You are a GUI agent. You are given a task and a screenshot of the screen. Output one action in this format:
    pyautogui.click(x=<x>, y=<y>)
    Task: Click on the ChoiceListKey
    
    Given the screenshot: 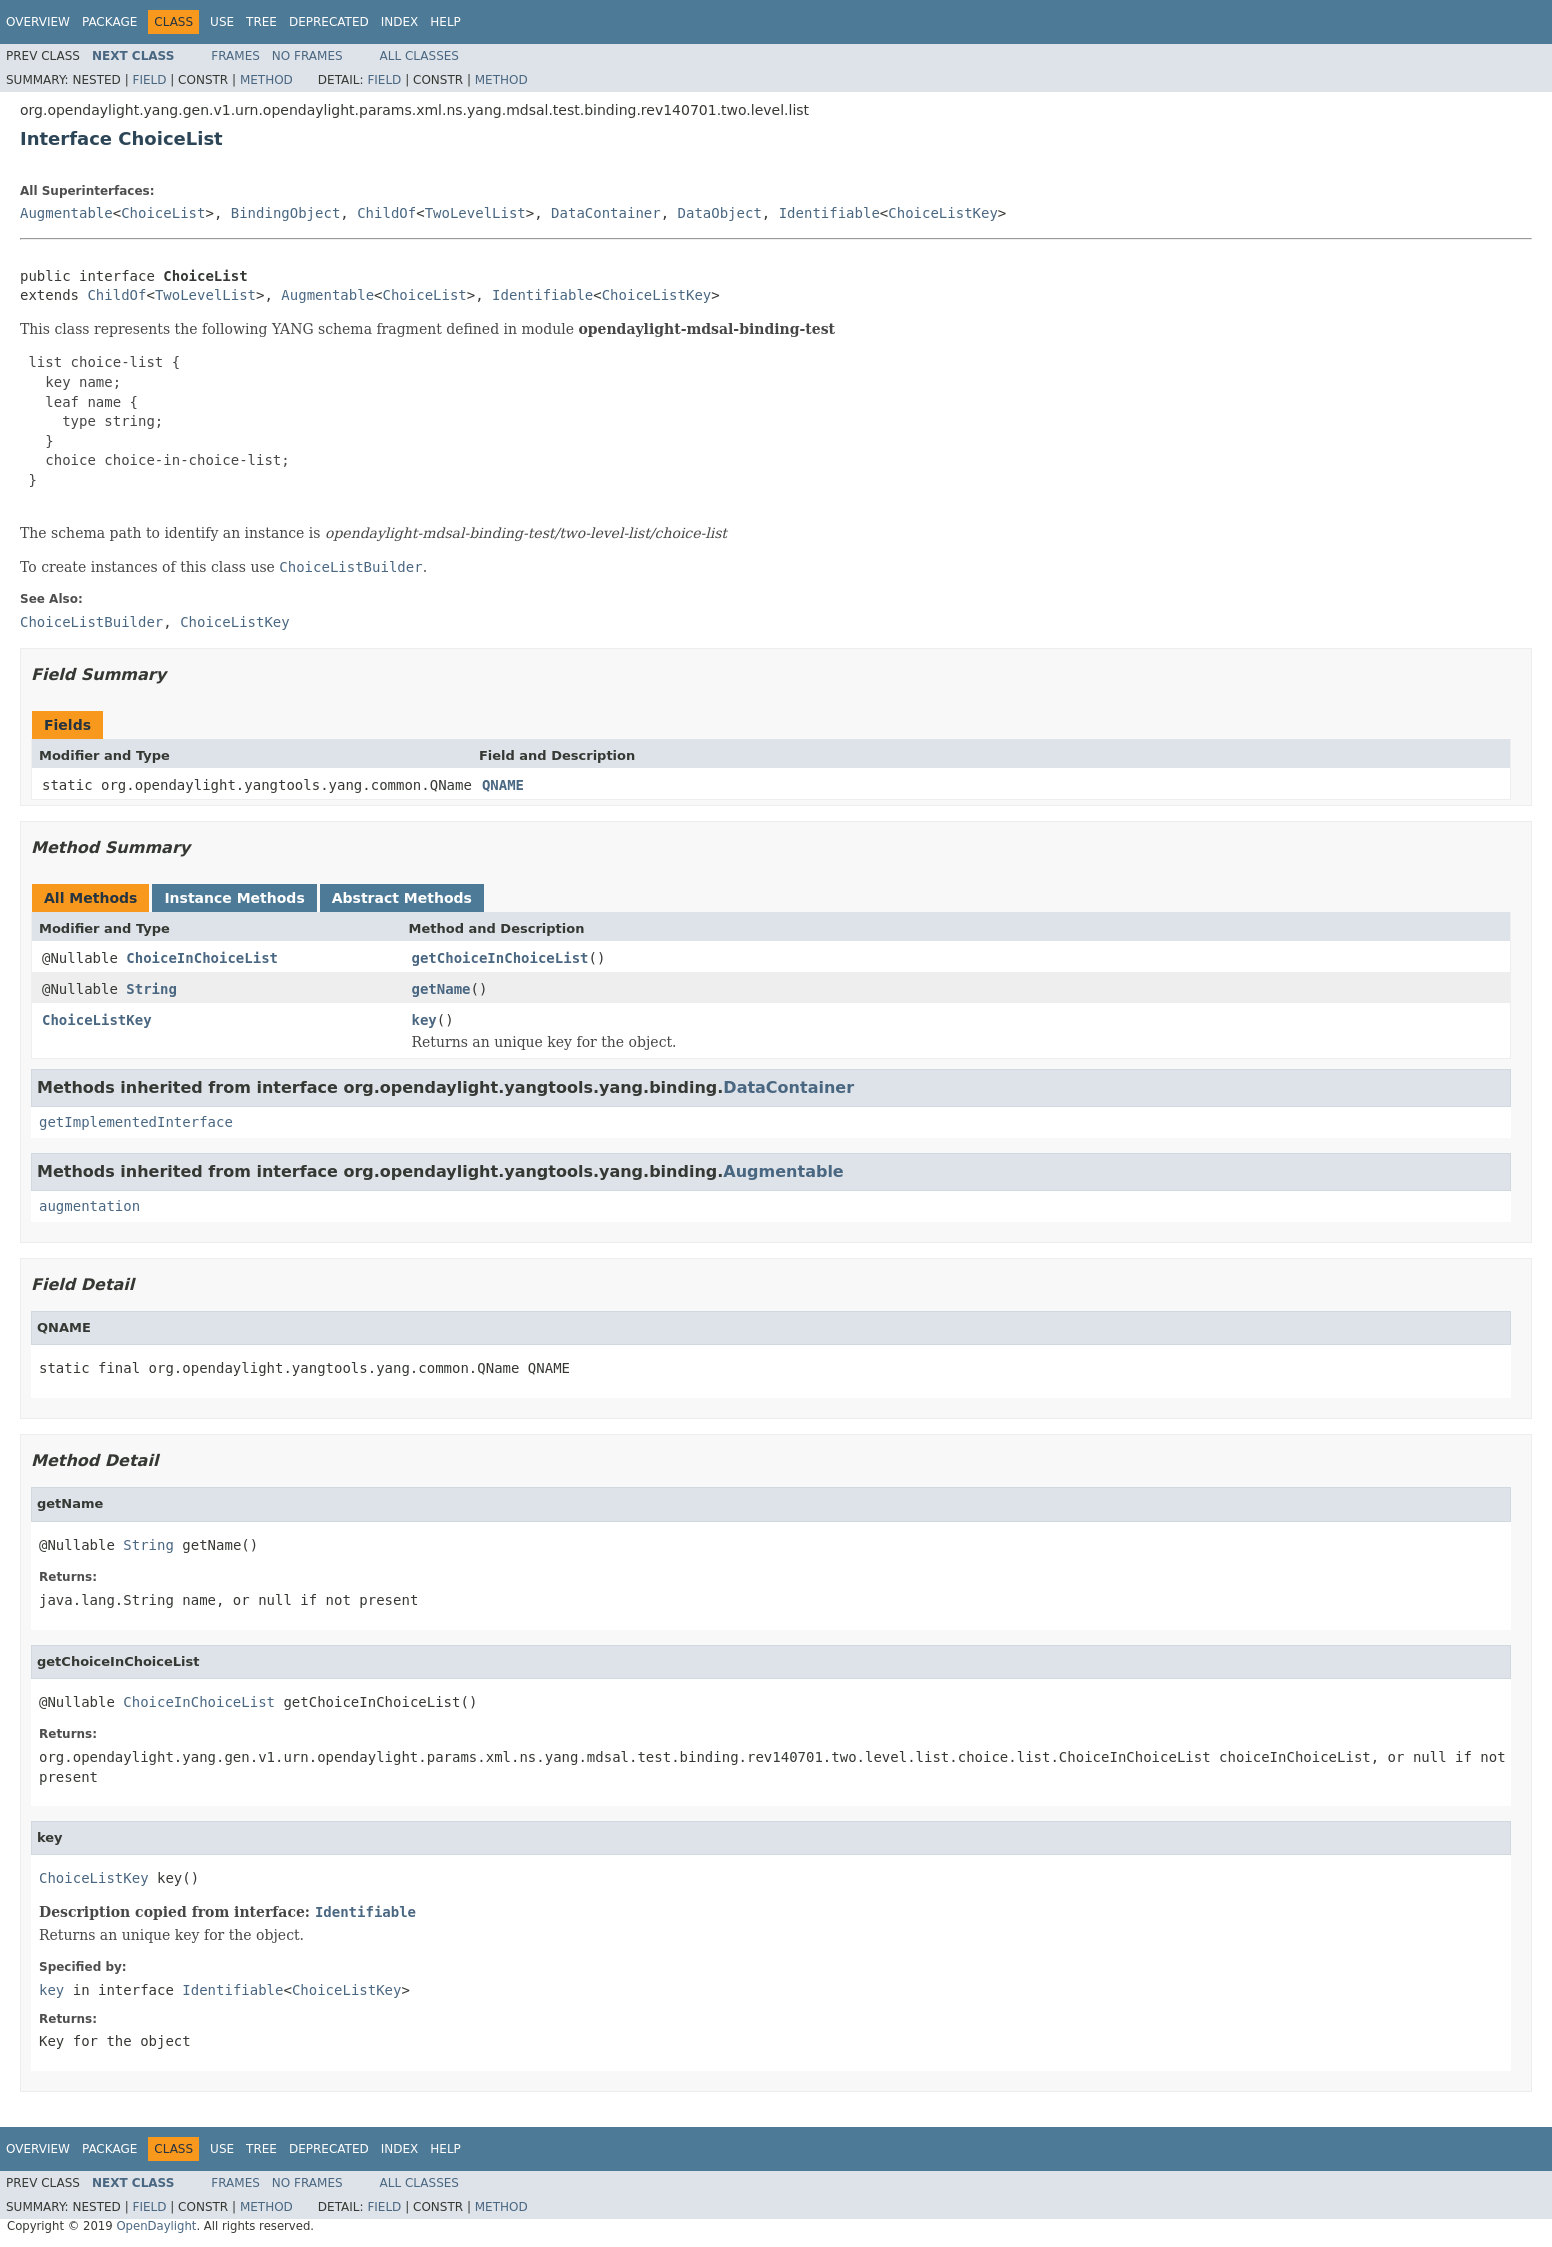 What is the action you would take?
    pyautogui.click(x=943, y=213)
    